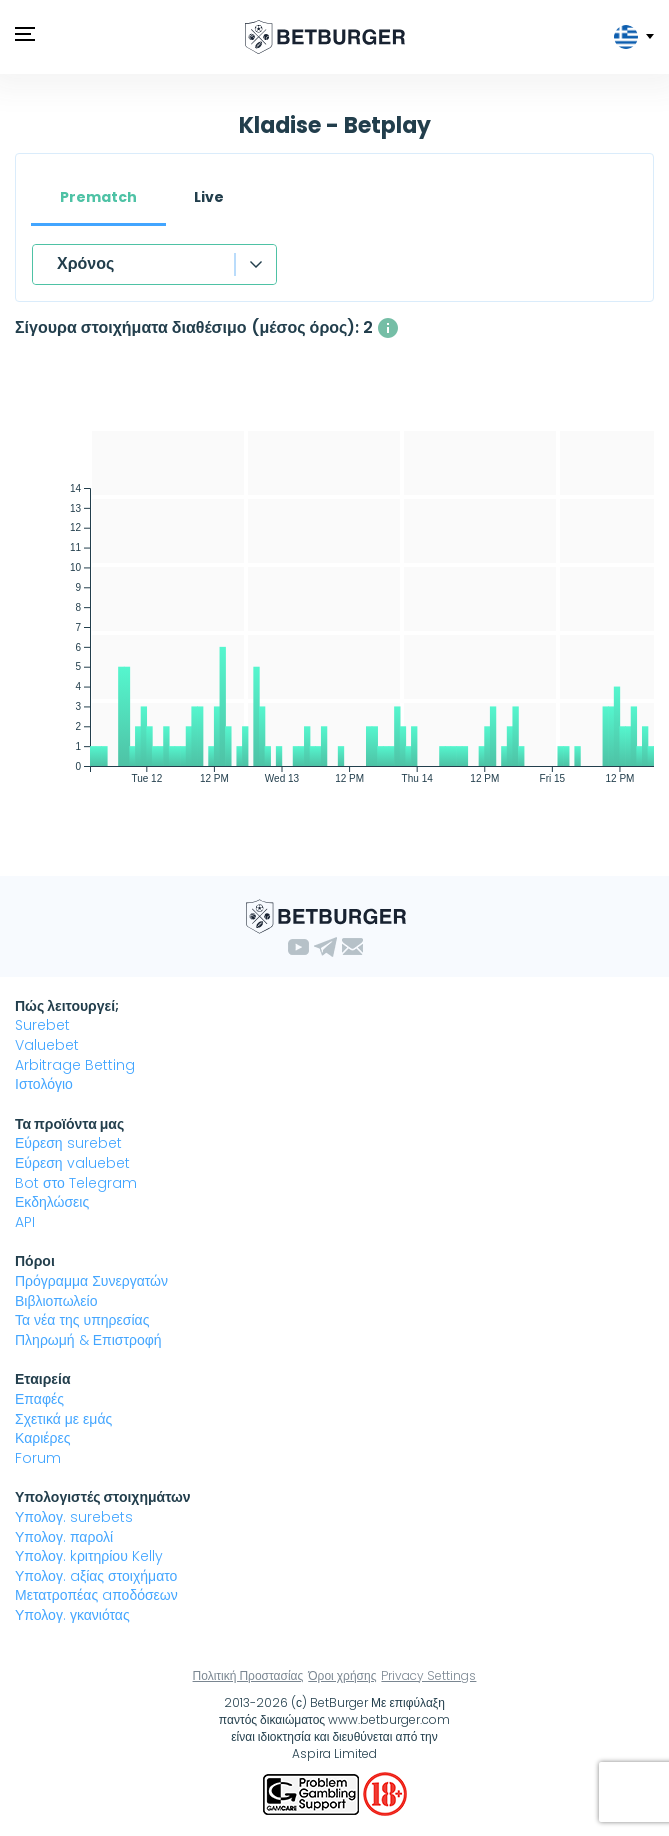  What do you see at coordinates (96, 1595) in the screenshot?
I see `Μετατροπέας aποδόσεων` at bounding box center [96, 1595].